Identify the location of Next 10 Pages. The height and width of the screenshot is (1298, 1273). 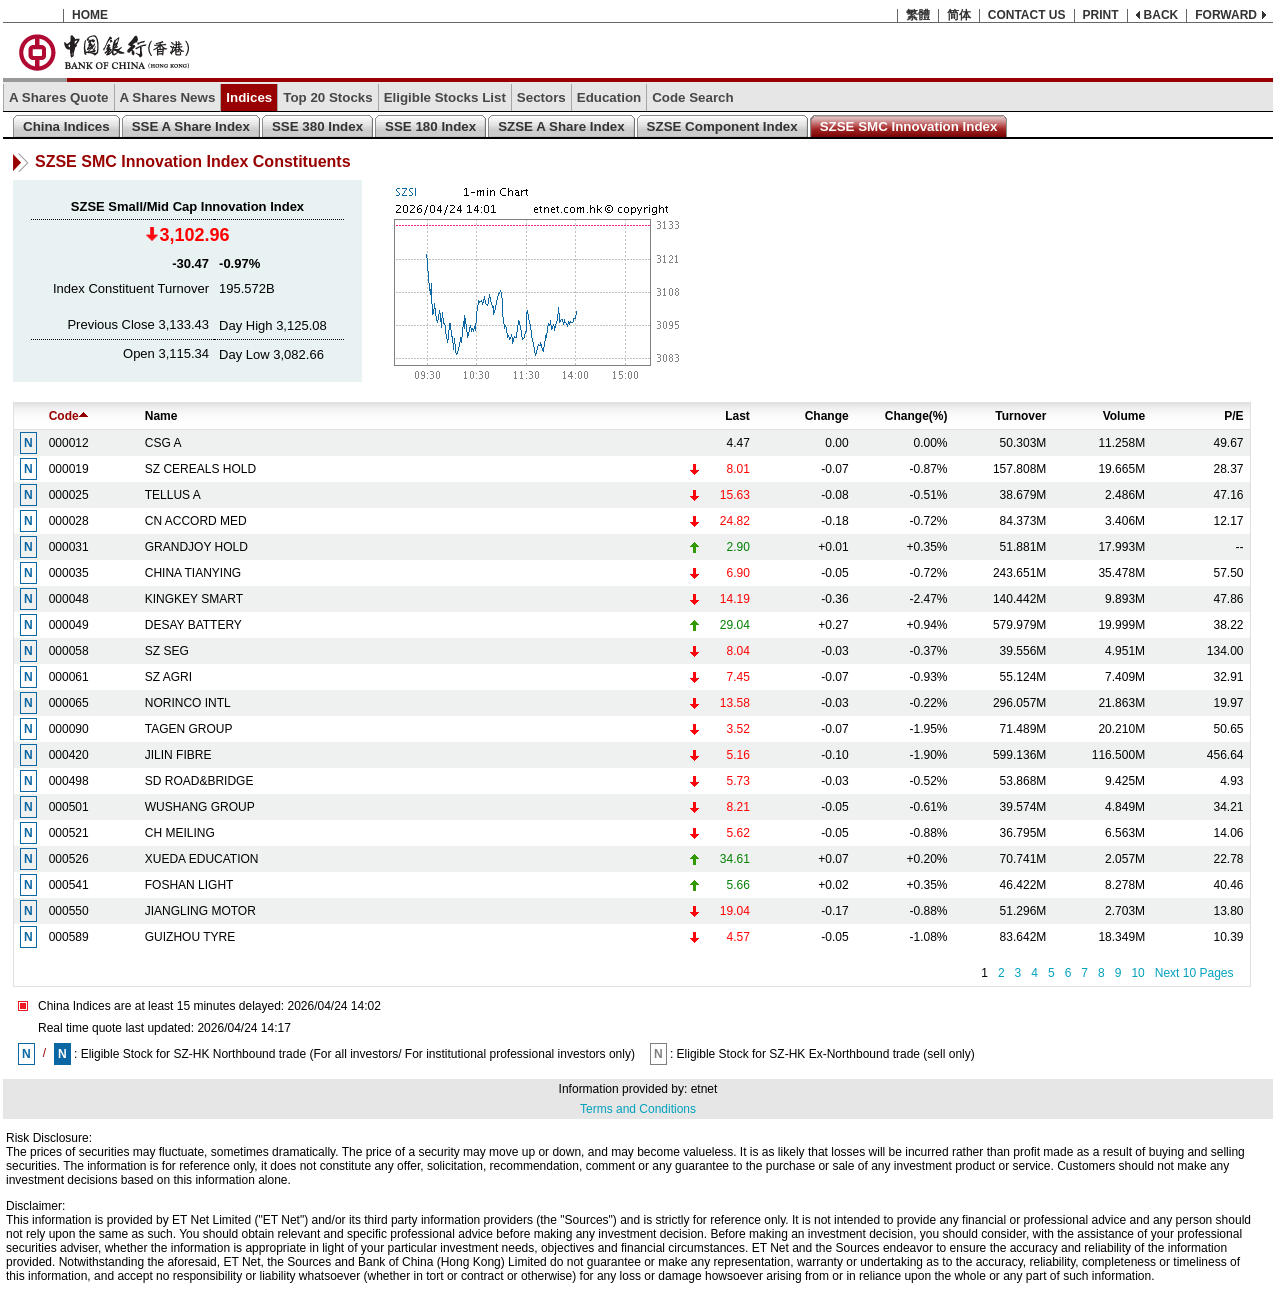
(1194, 973).